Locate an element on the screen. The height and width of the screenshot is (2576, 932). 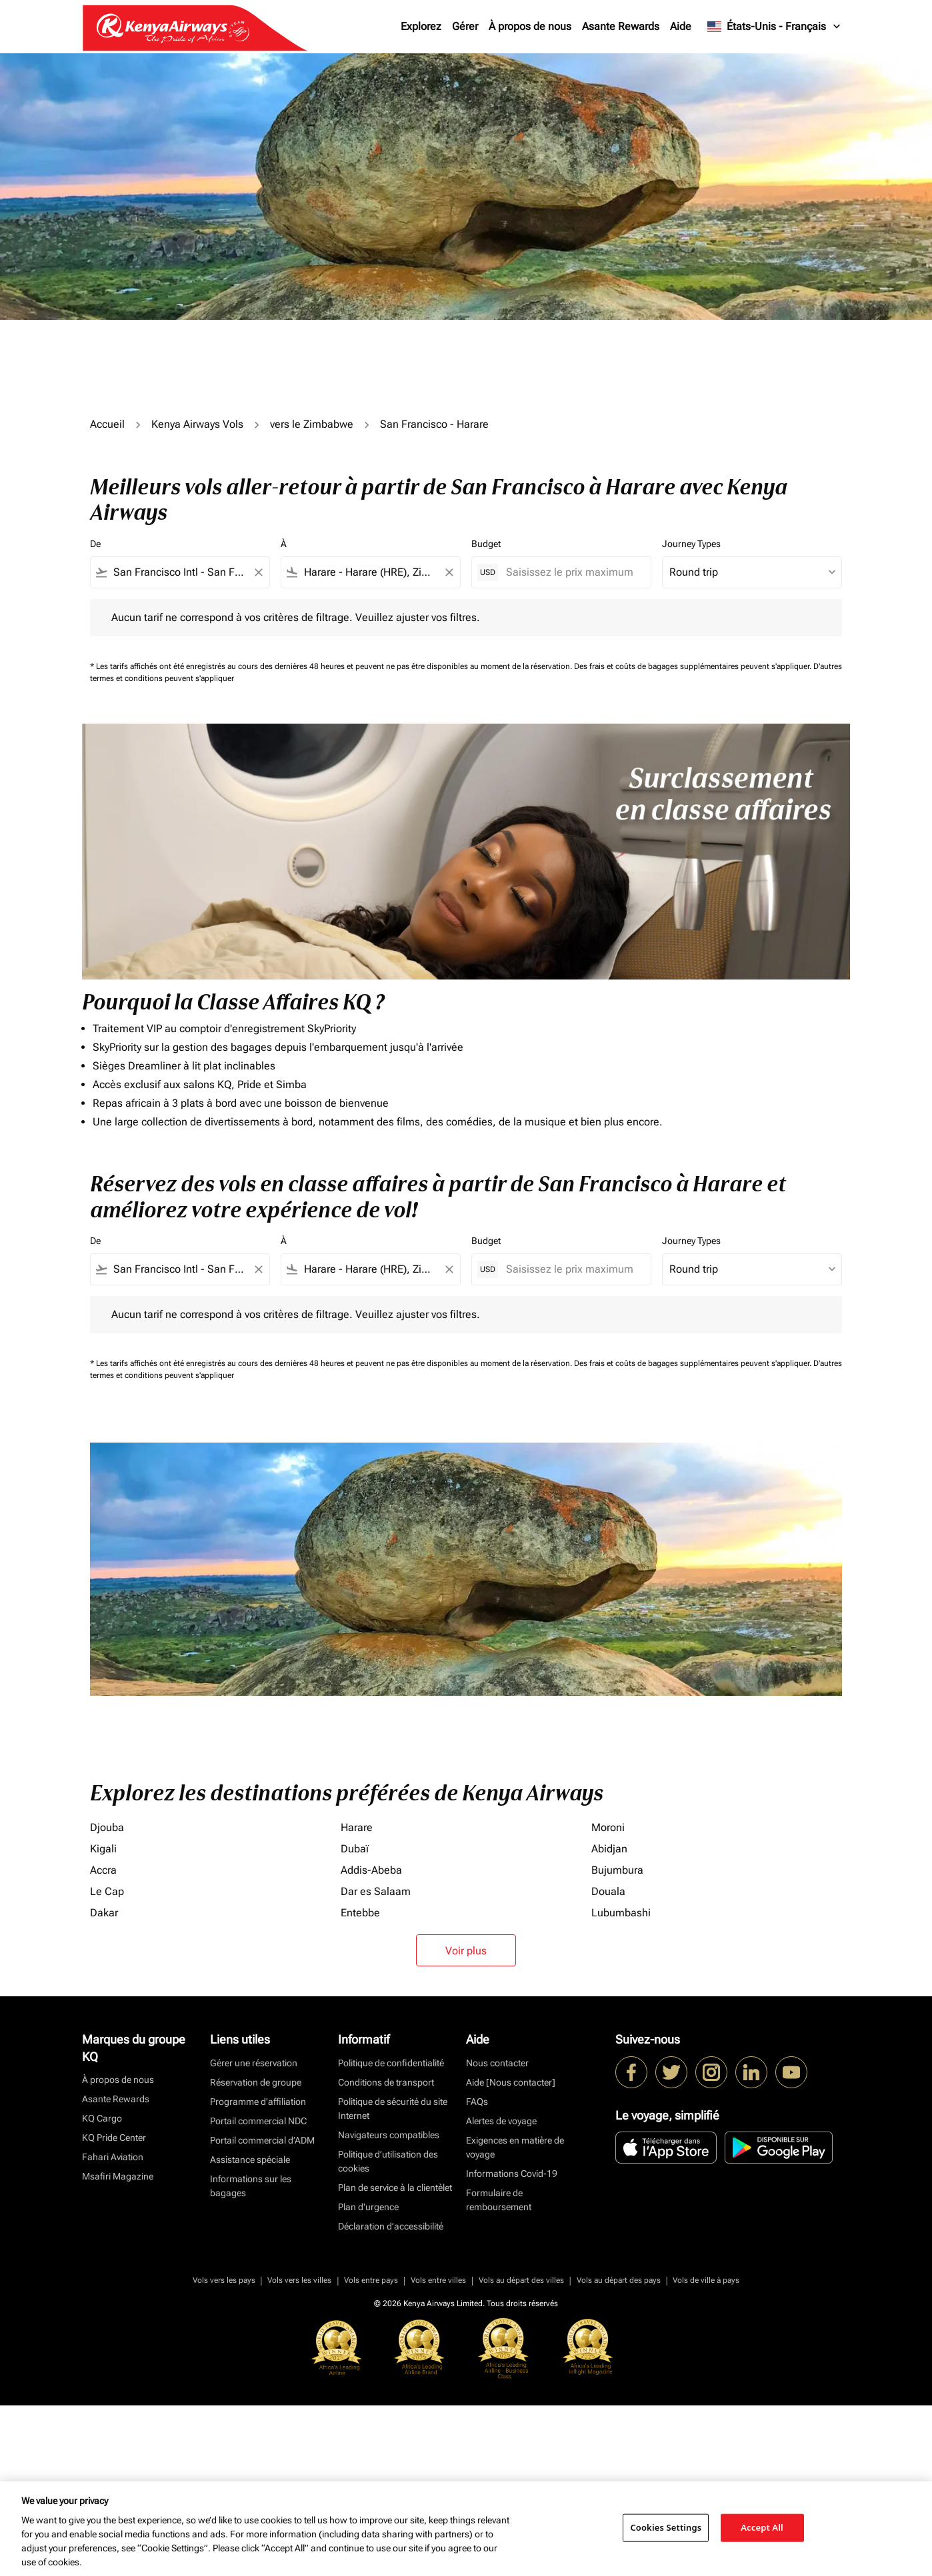
Voir plus [load_more_pagination_label_routes] is located at coordinates (466, 1950).